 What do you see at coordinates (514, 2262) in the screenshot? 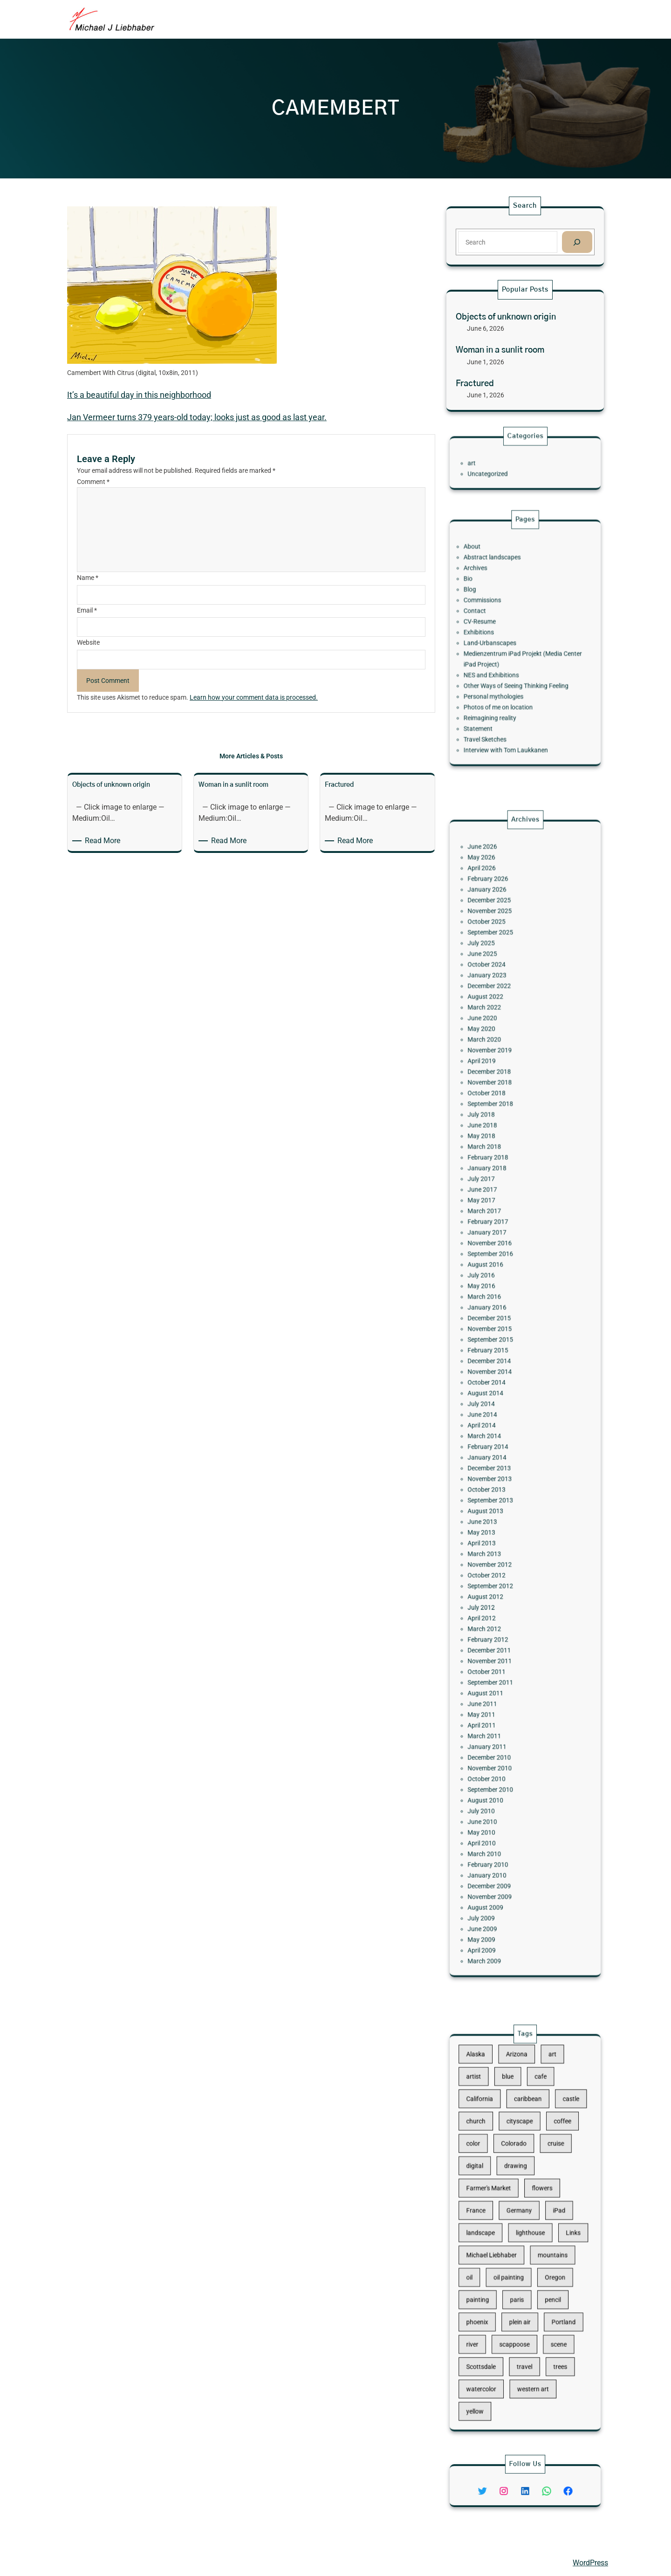
I see `oil painting [oil painting (41 items)]` at bounding box center [514, 2262].